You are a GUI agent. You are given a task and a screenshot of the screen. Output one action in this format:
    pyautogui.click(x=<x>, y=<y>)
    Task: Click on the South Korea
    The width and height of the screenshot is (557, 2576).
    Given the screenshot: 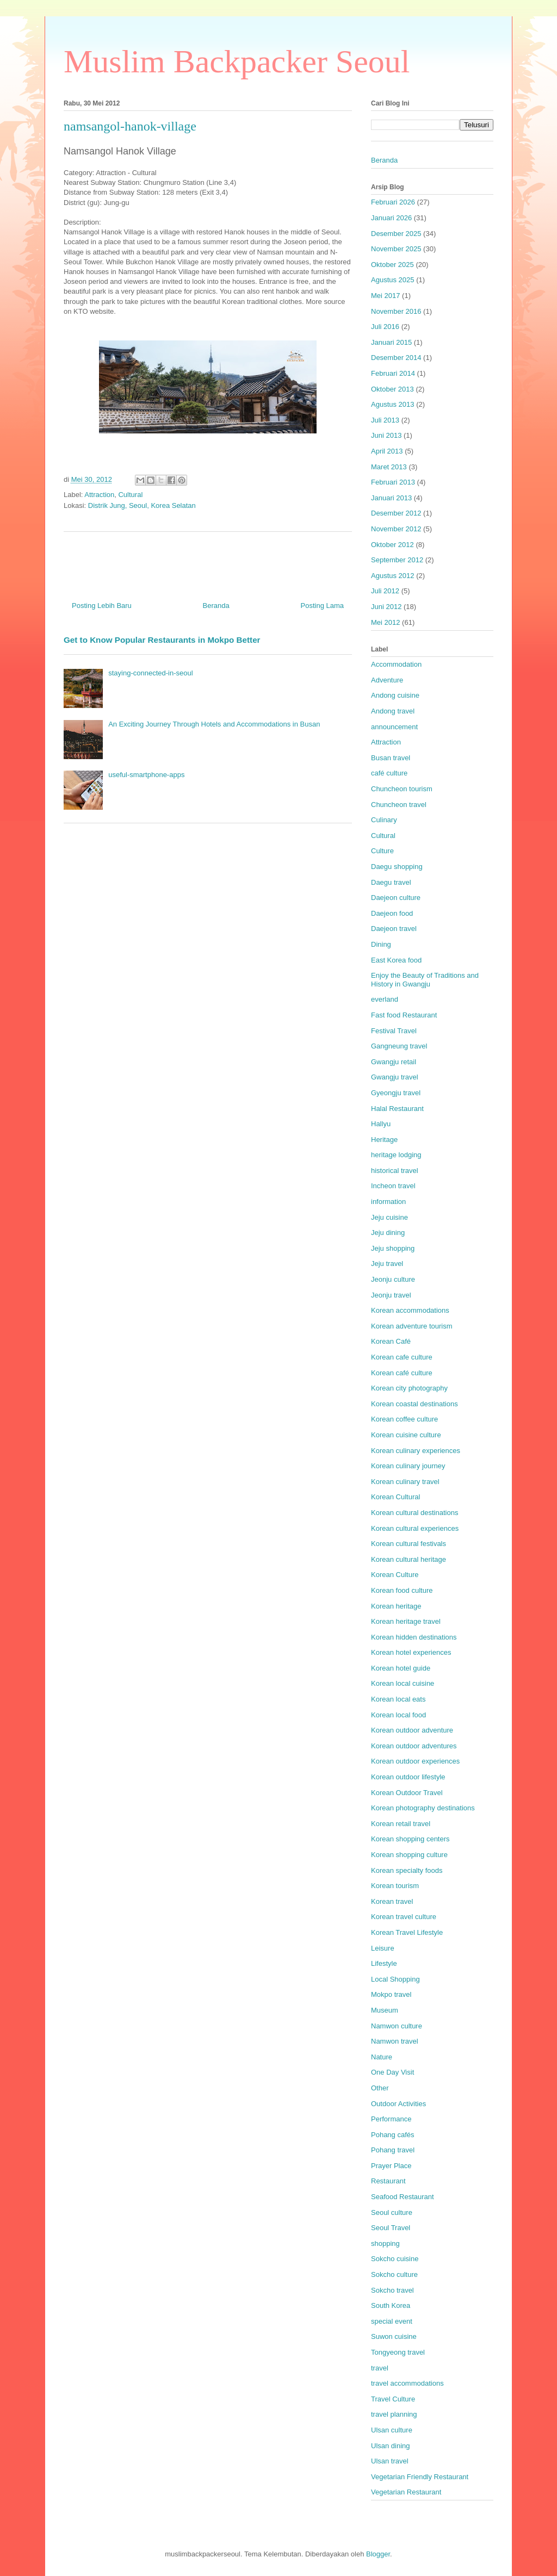 What is the action you would take?
    pyautogui.click(x=390, y=2305)
    